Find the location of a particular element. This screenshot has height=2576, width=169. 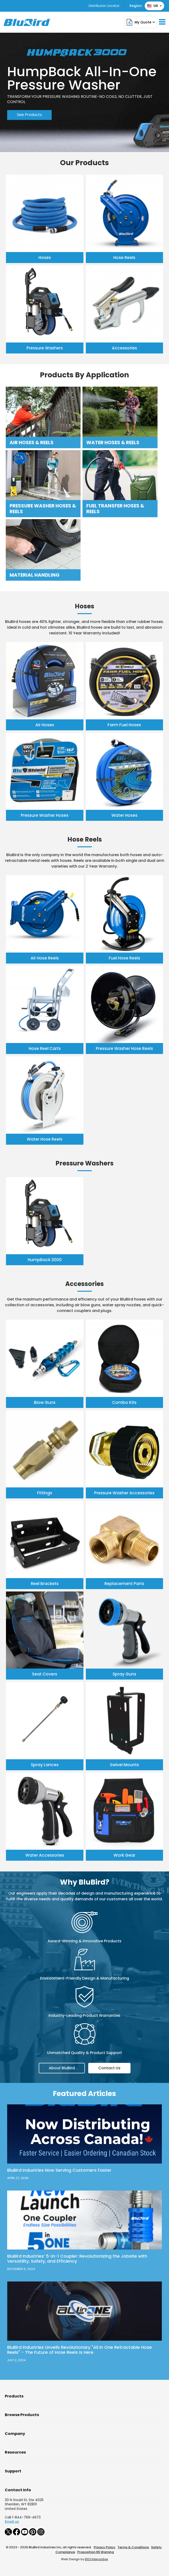

BluBird Industries Now Serving Customers Faster is located at coordinates (59, 2170).